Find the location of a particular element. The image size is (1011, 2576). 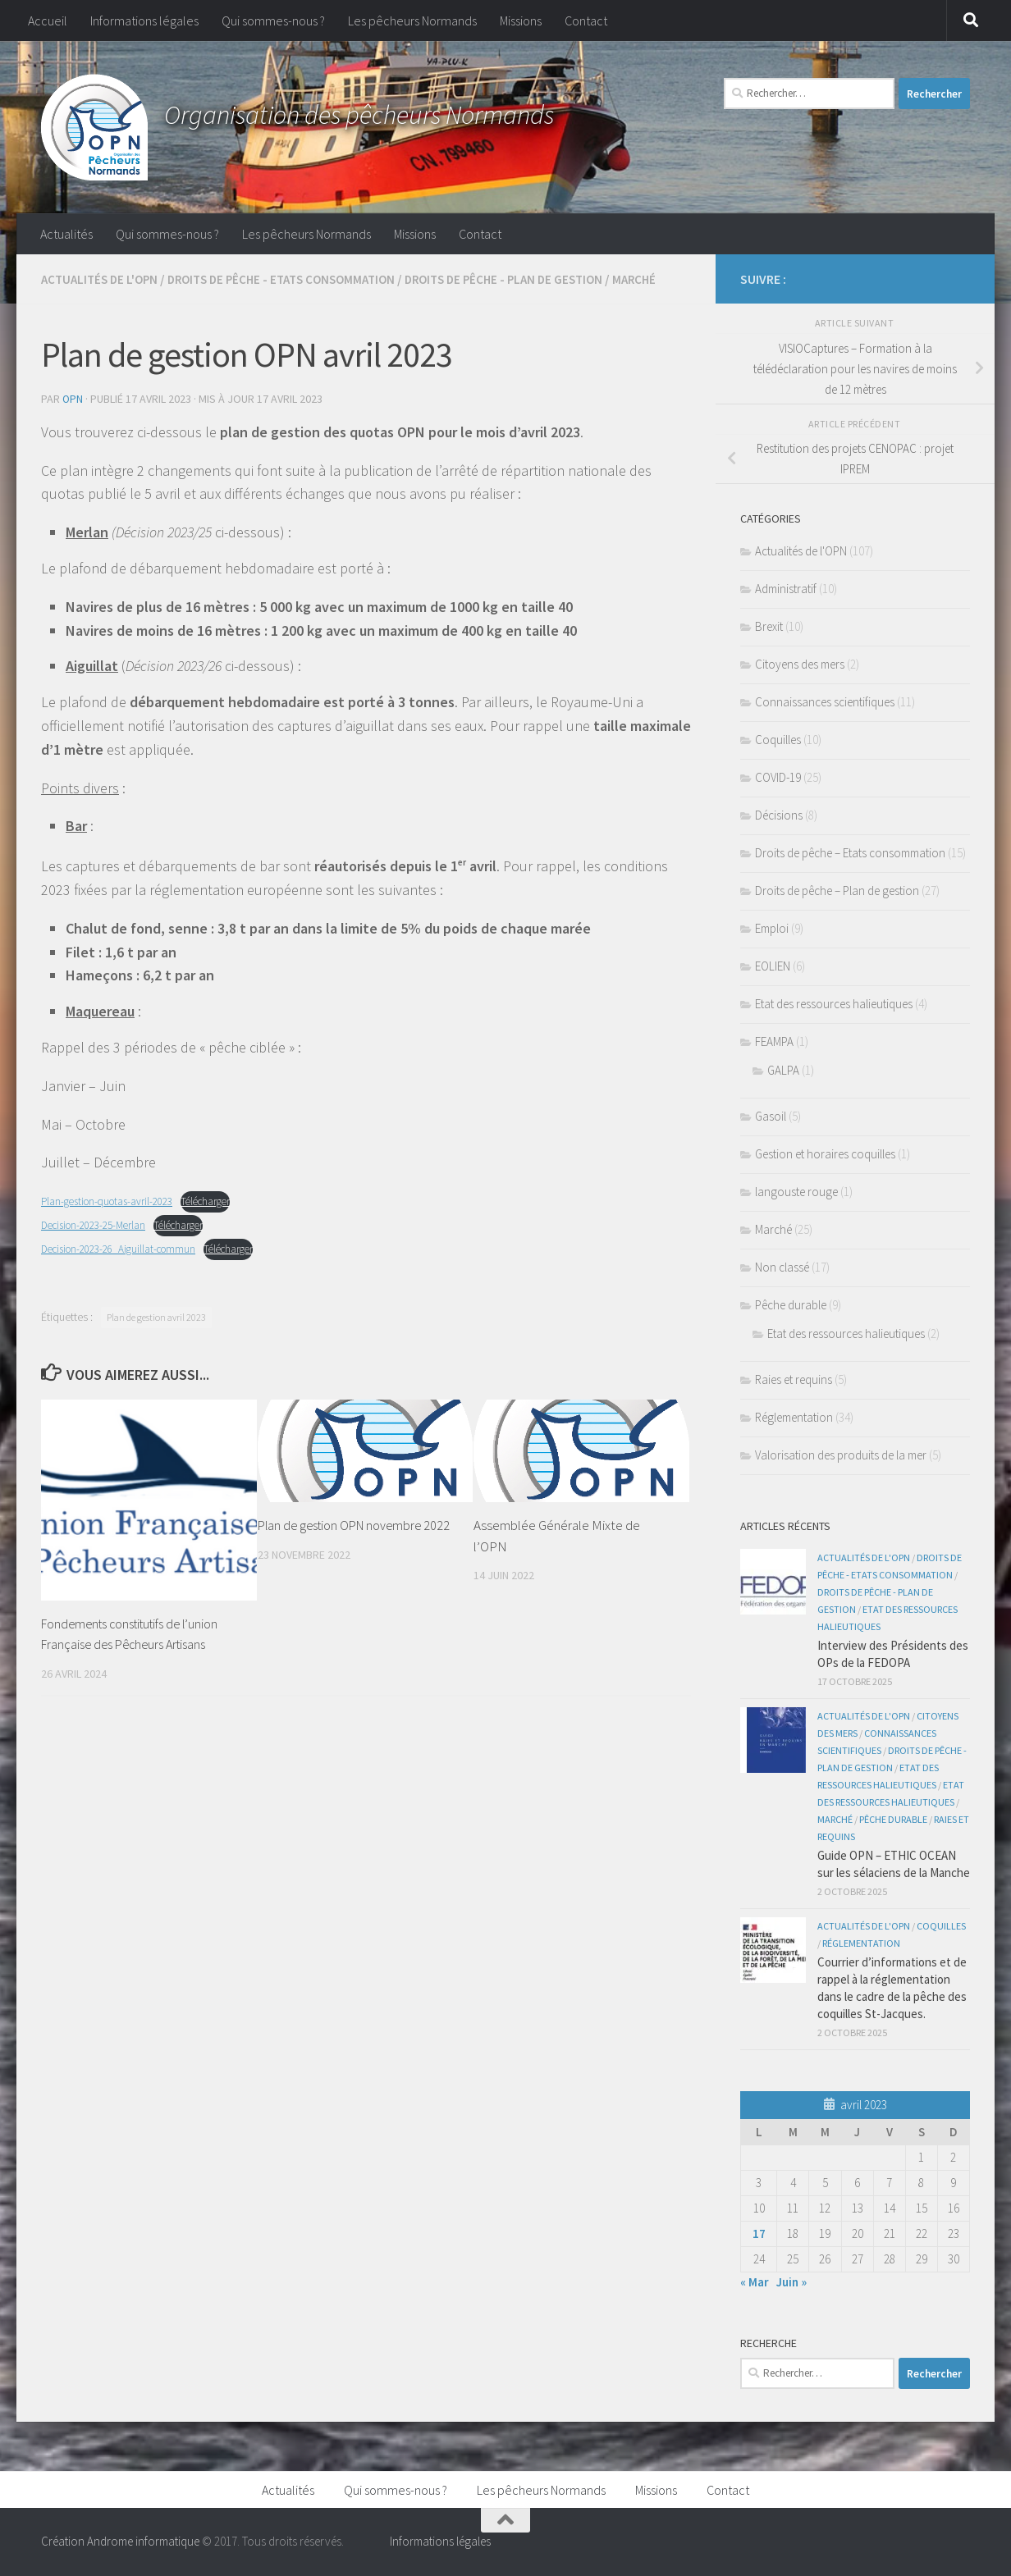

Informations légales is located at coordinates (144, 20).